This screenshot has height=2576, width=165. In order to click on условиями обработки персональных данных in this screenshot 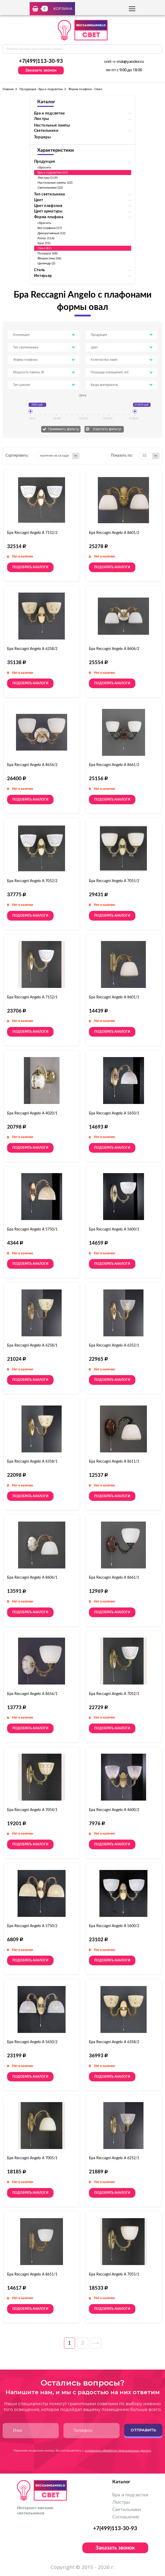, I will do `click(117, 2450)`.